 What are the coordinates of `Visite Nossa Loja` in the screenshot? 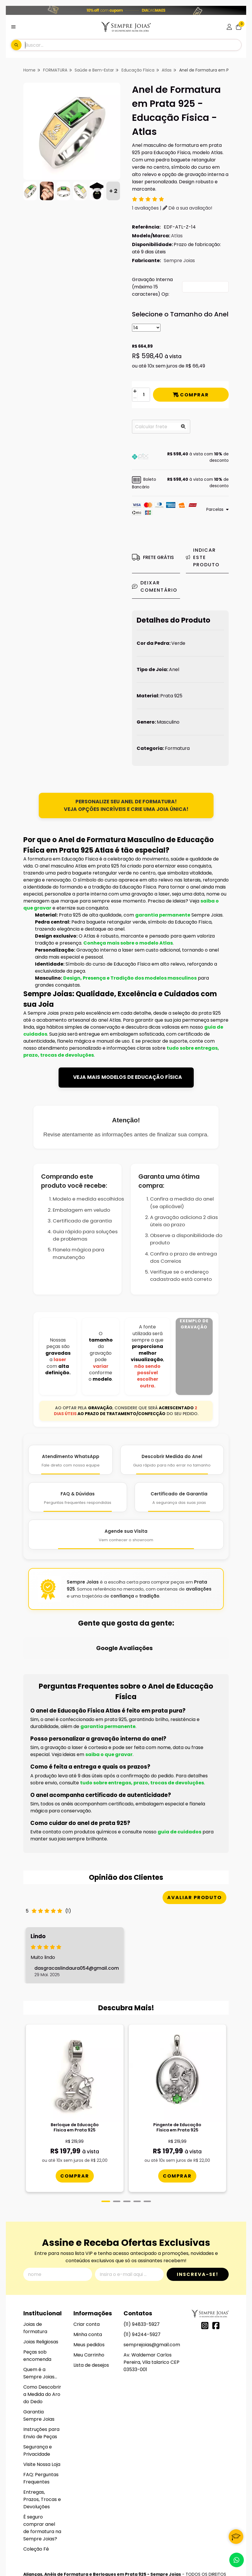 It's located at (41, 2409).